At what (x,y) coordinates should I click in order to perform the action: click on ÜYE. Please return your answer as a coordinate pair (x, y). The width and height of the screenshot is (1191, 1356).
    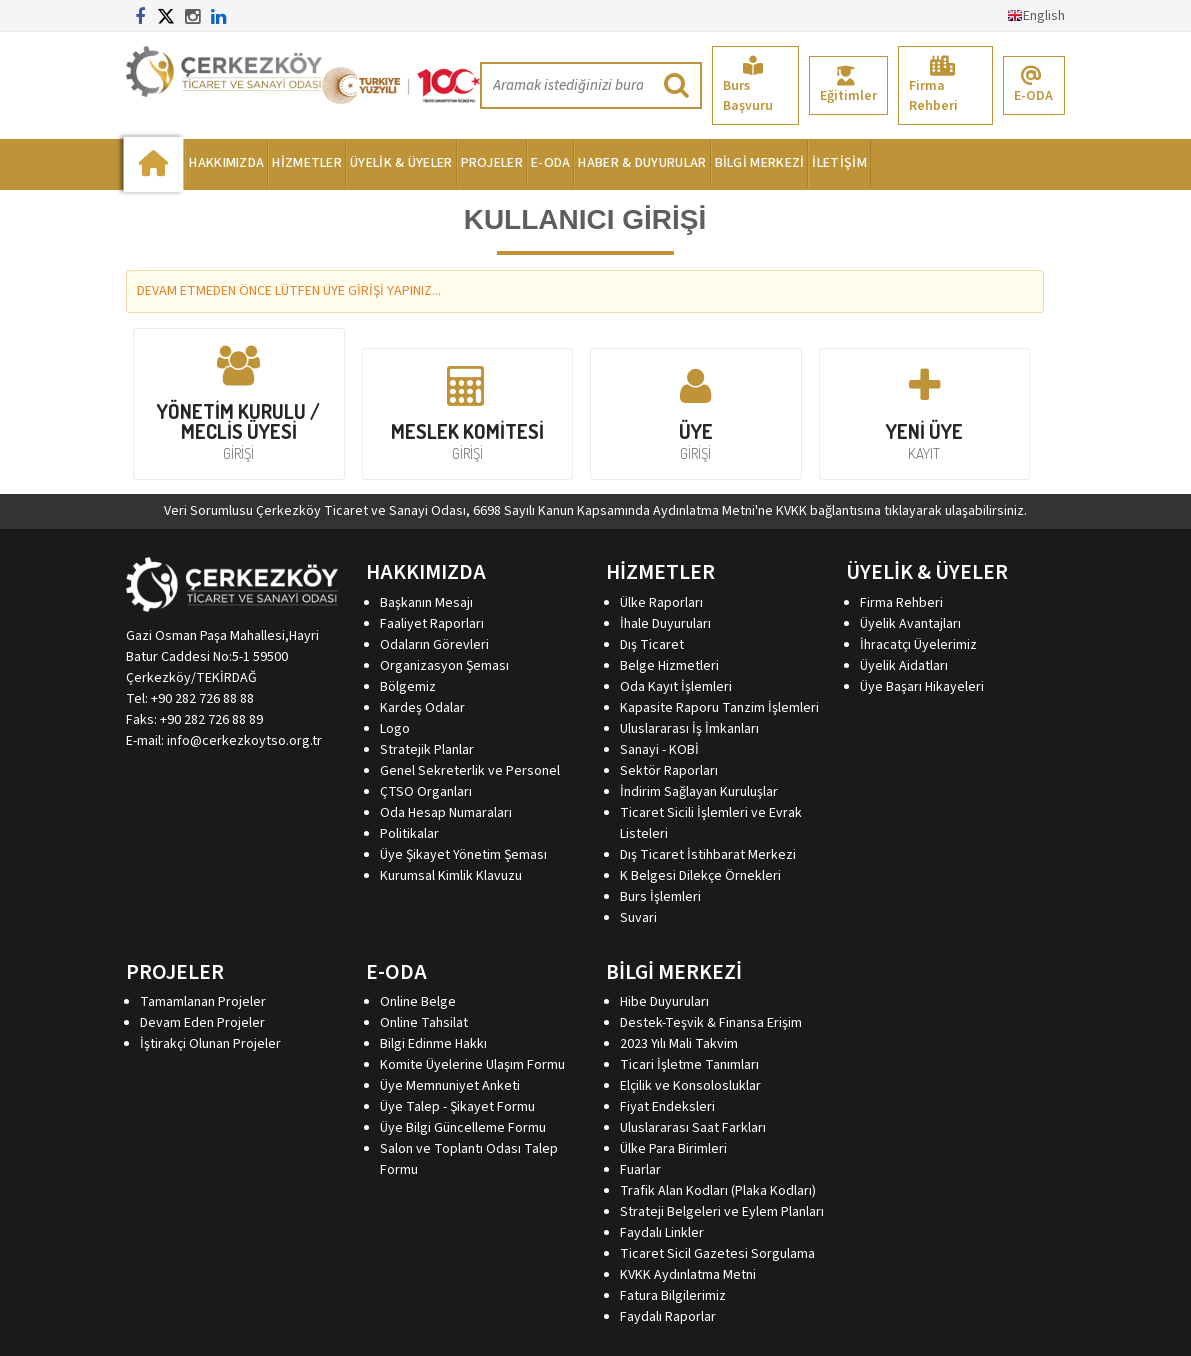
    Looking at the image, I should click on (696, 413).